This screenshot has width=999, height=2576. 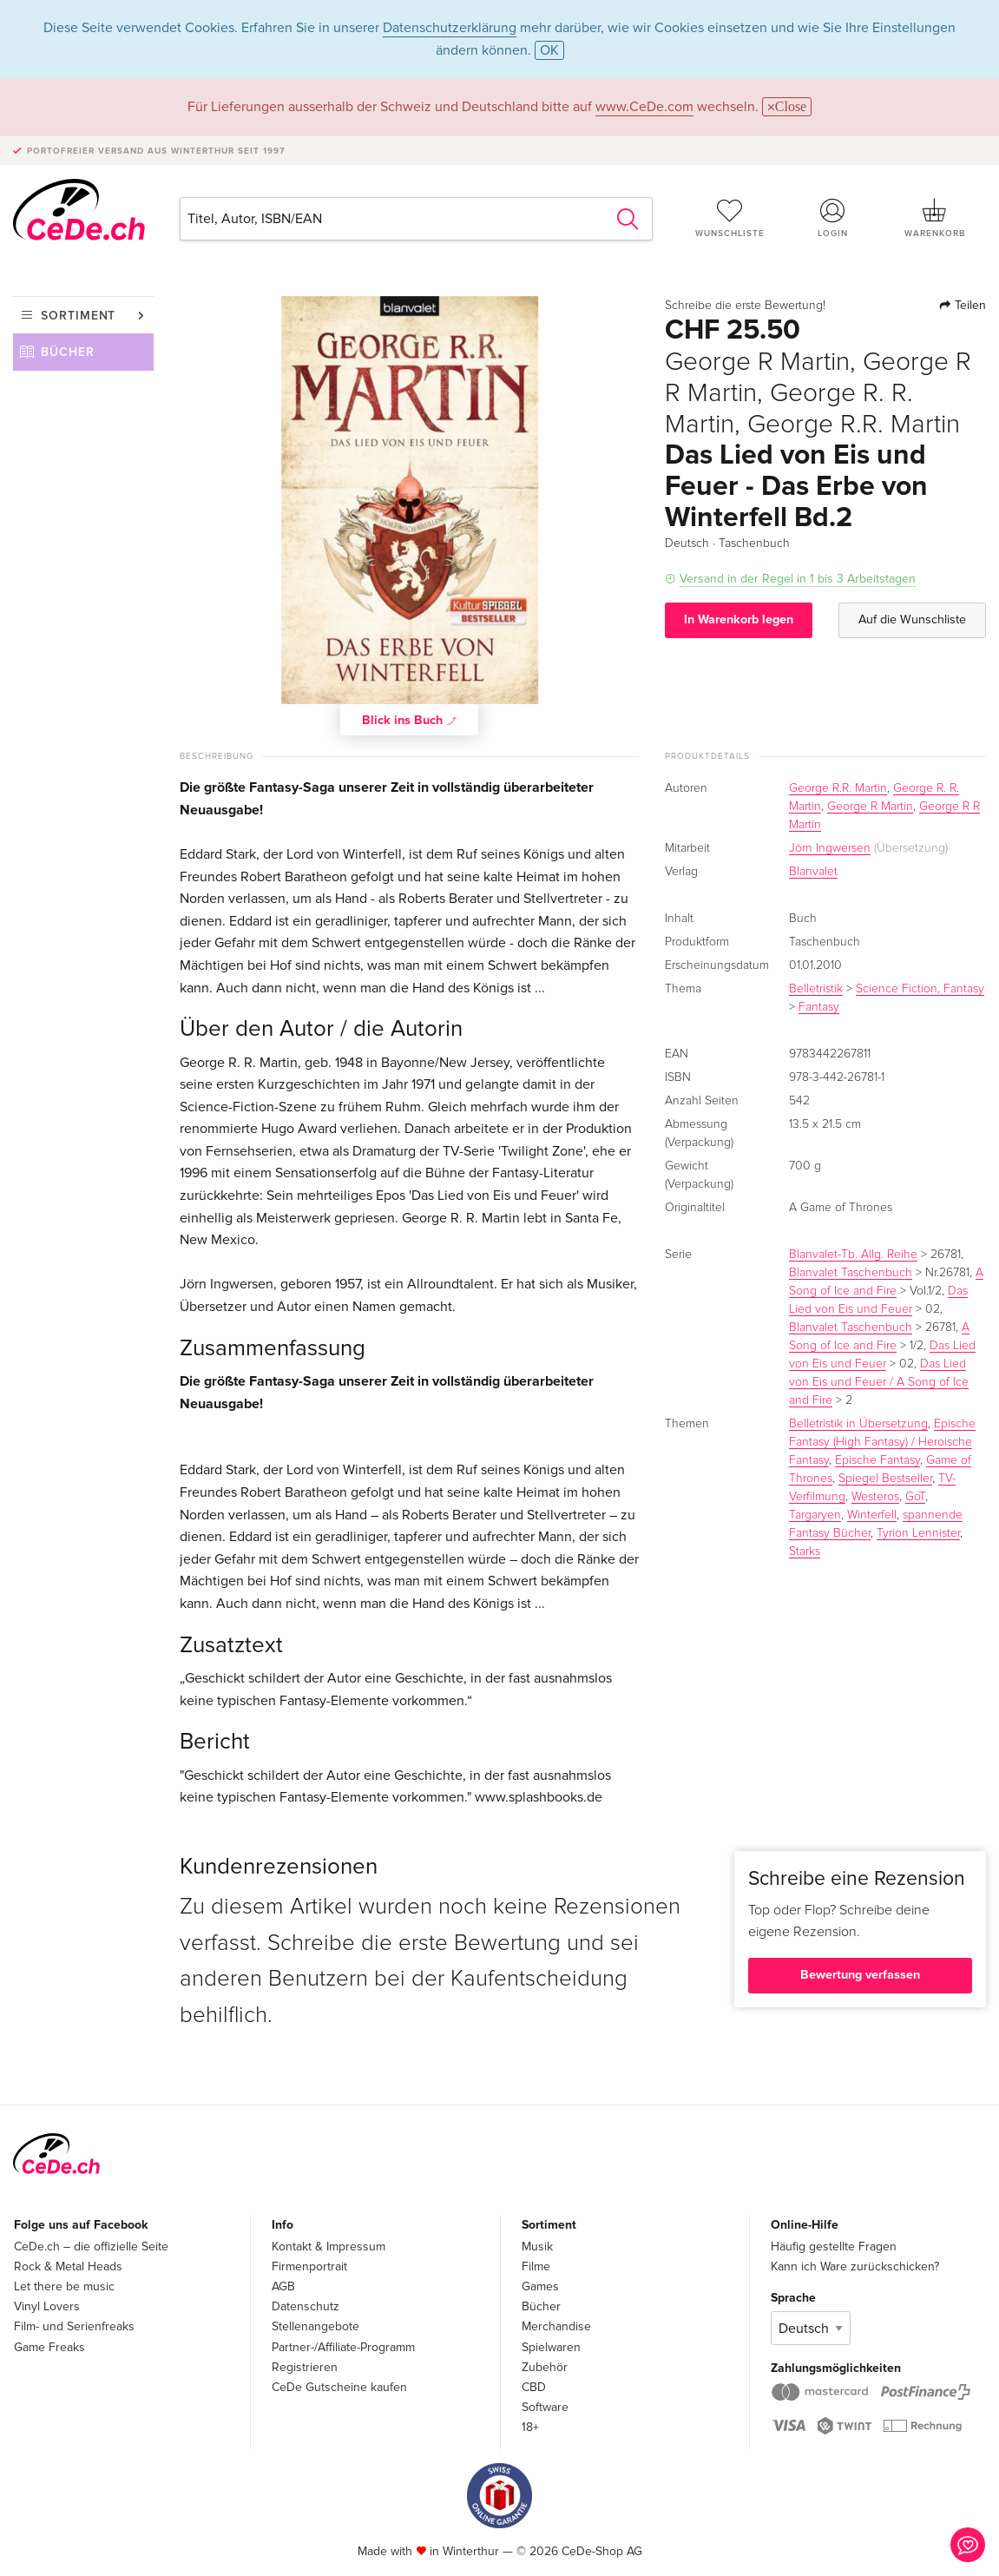 What do you see at coordinates (915, 1497) in the screenshot?
I see `GoT` at bounding box center [915, 1497].